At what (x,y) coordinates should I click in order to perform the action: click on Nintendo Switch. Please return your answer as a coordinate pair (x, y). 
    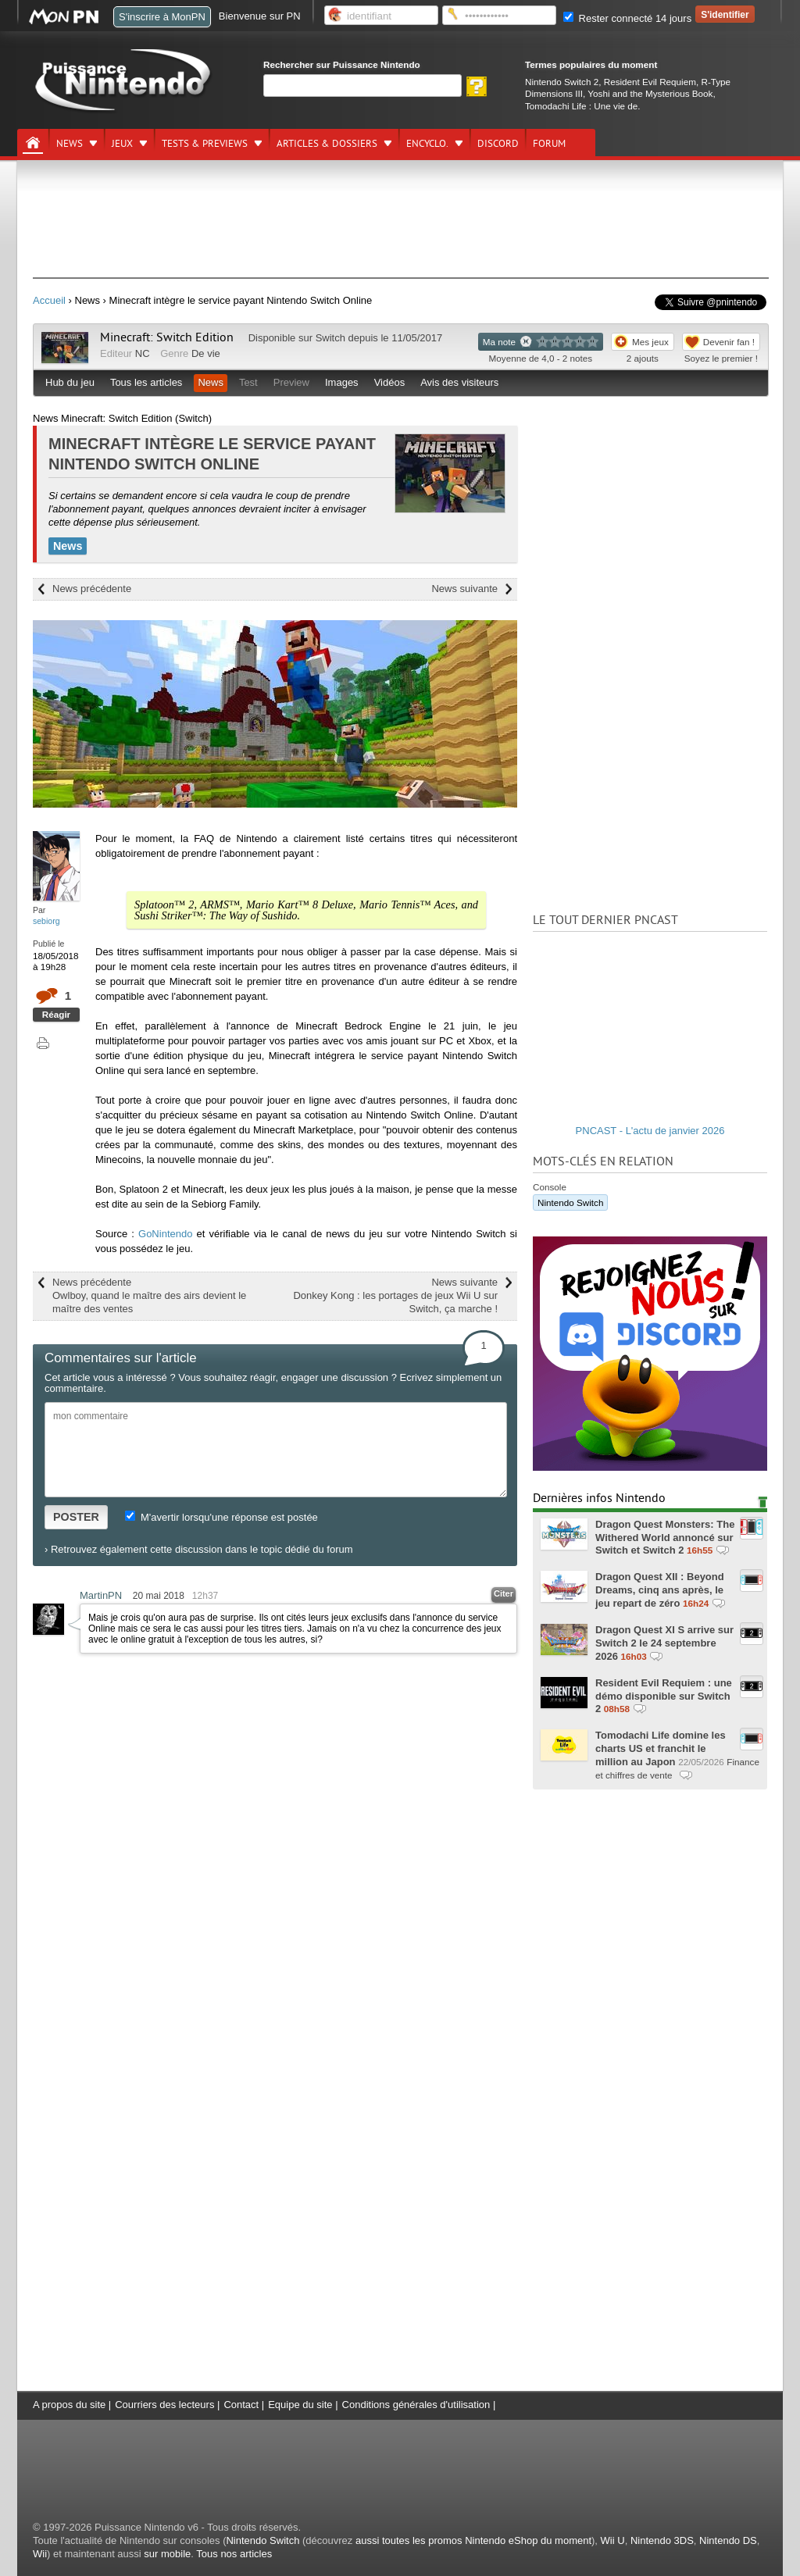
    Looking at the image, I should click on (570, 1202).